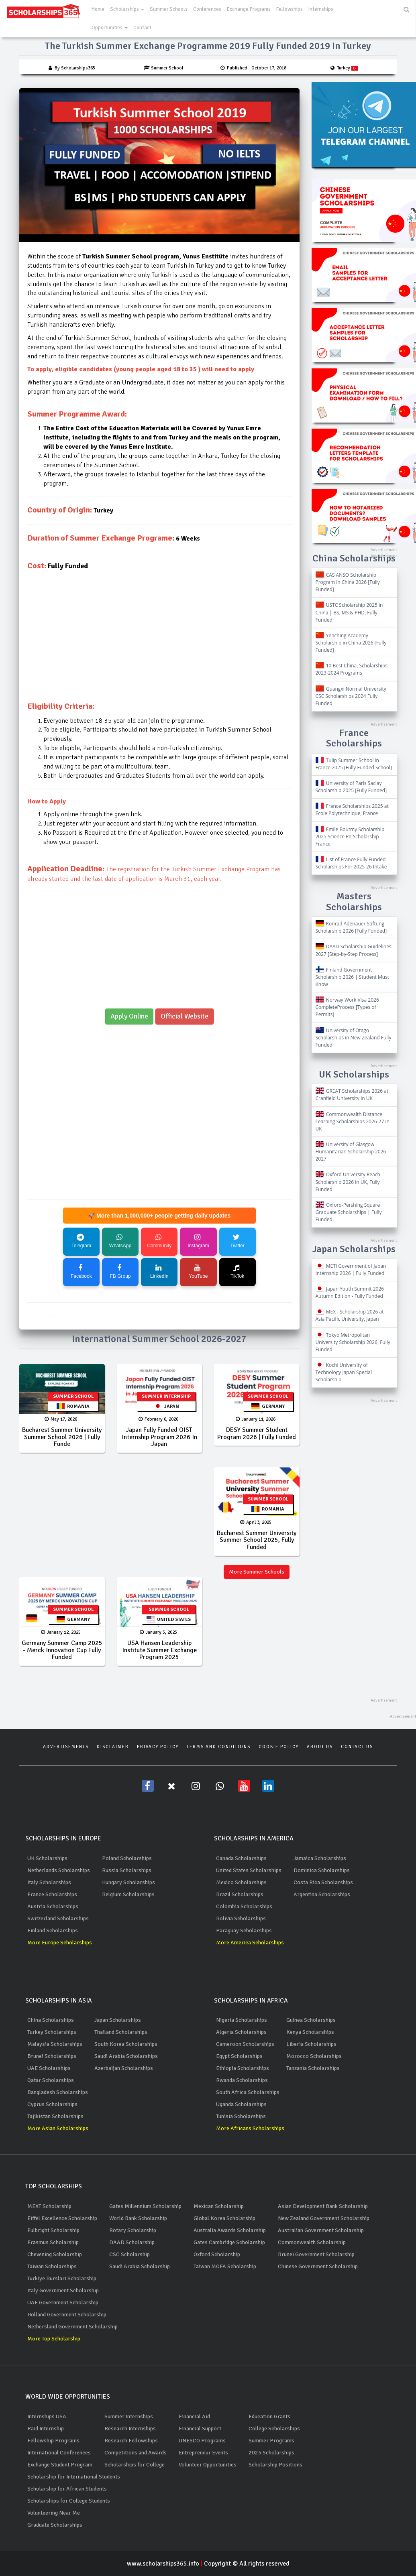 The height and width of the screenshot is (2576, 416). Describe the element at coordinates (320, 1858) in the screenshot. I see `Jamaica Scholarships` at that location.